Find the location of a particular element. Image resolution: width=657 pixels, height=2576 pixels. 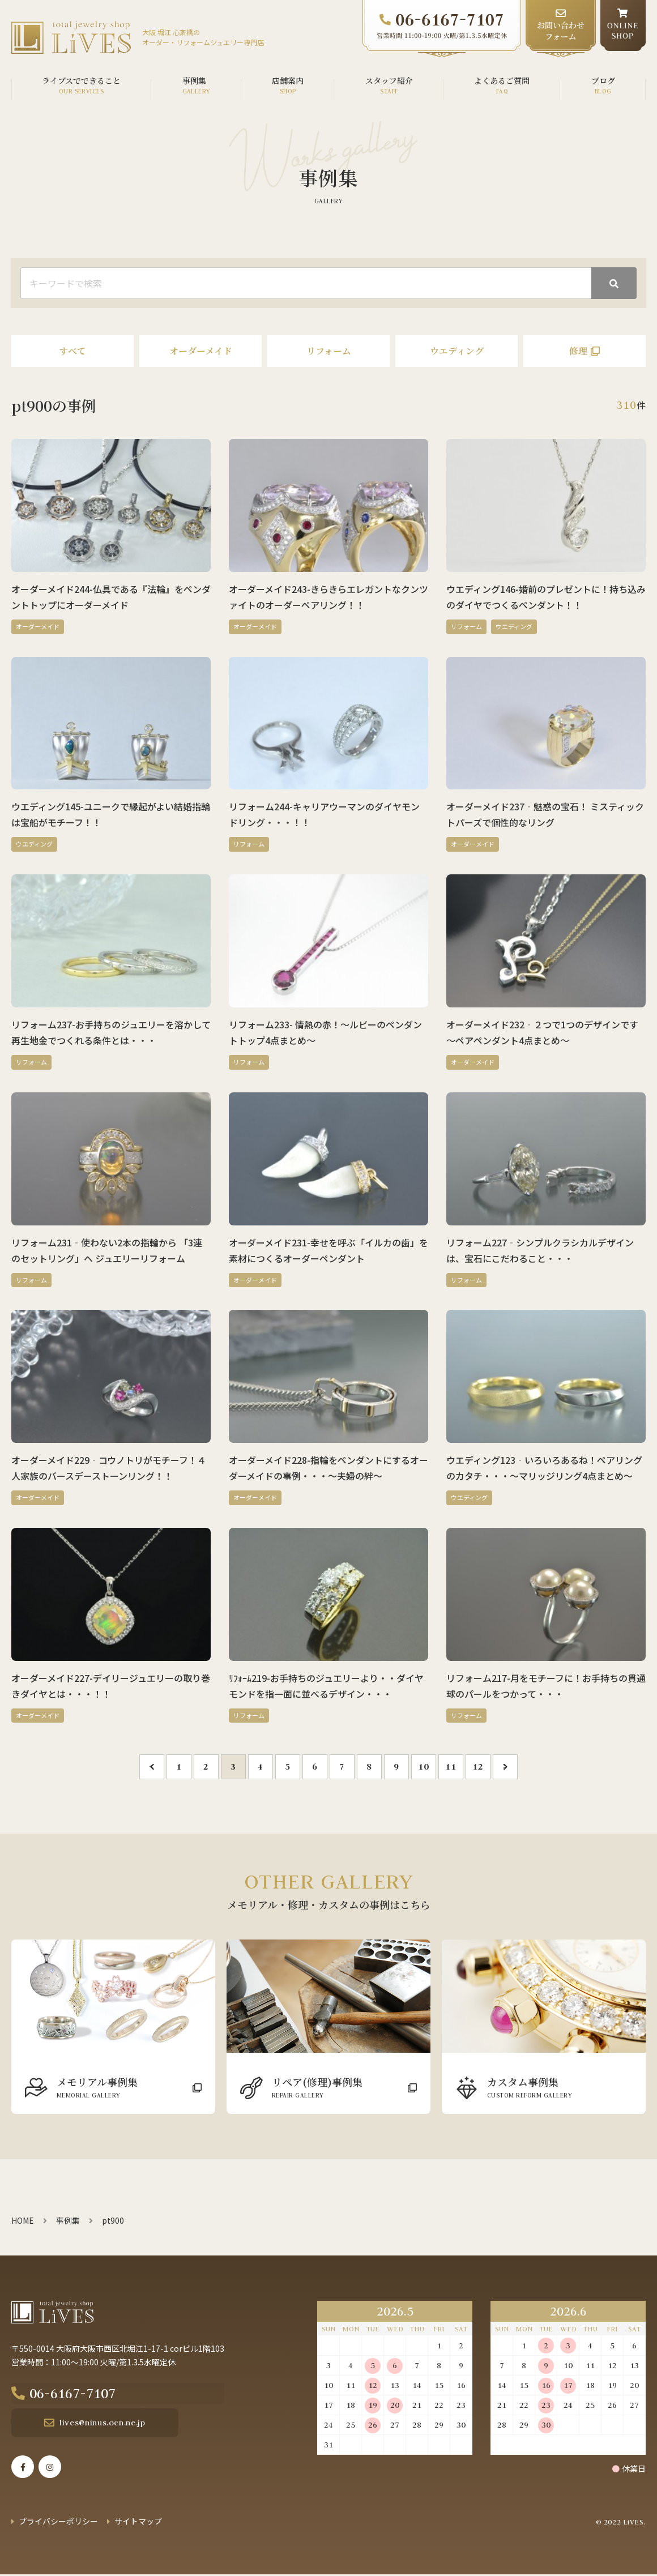

事例集 is located at coordinates (194, 80).